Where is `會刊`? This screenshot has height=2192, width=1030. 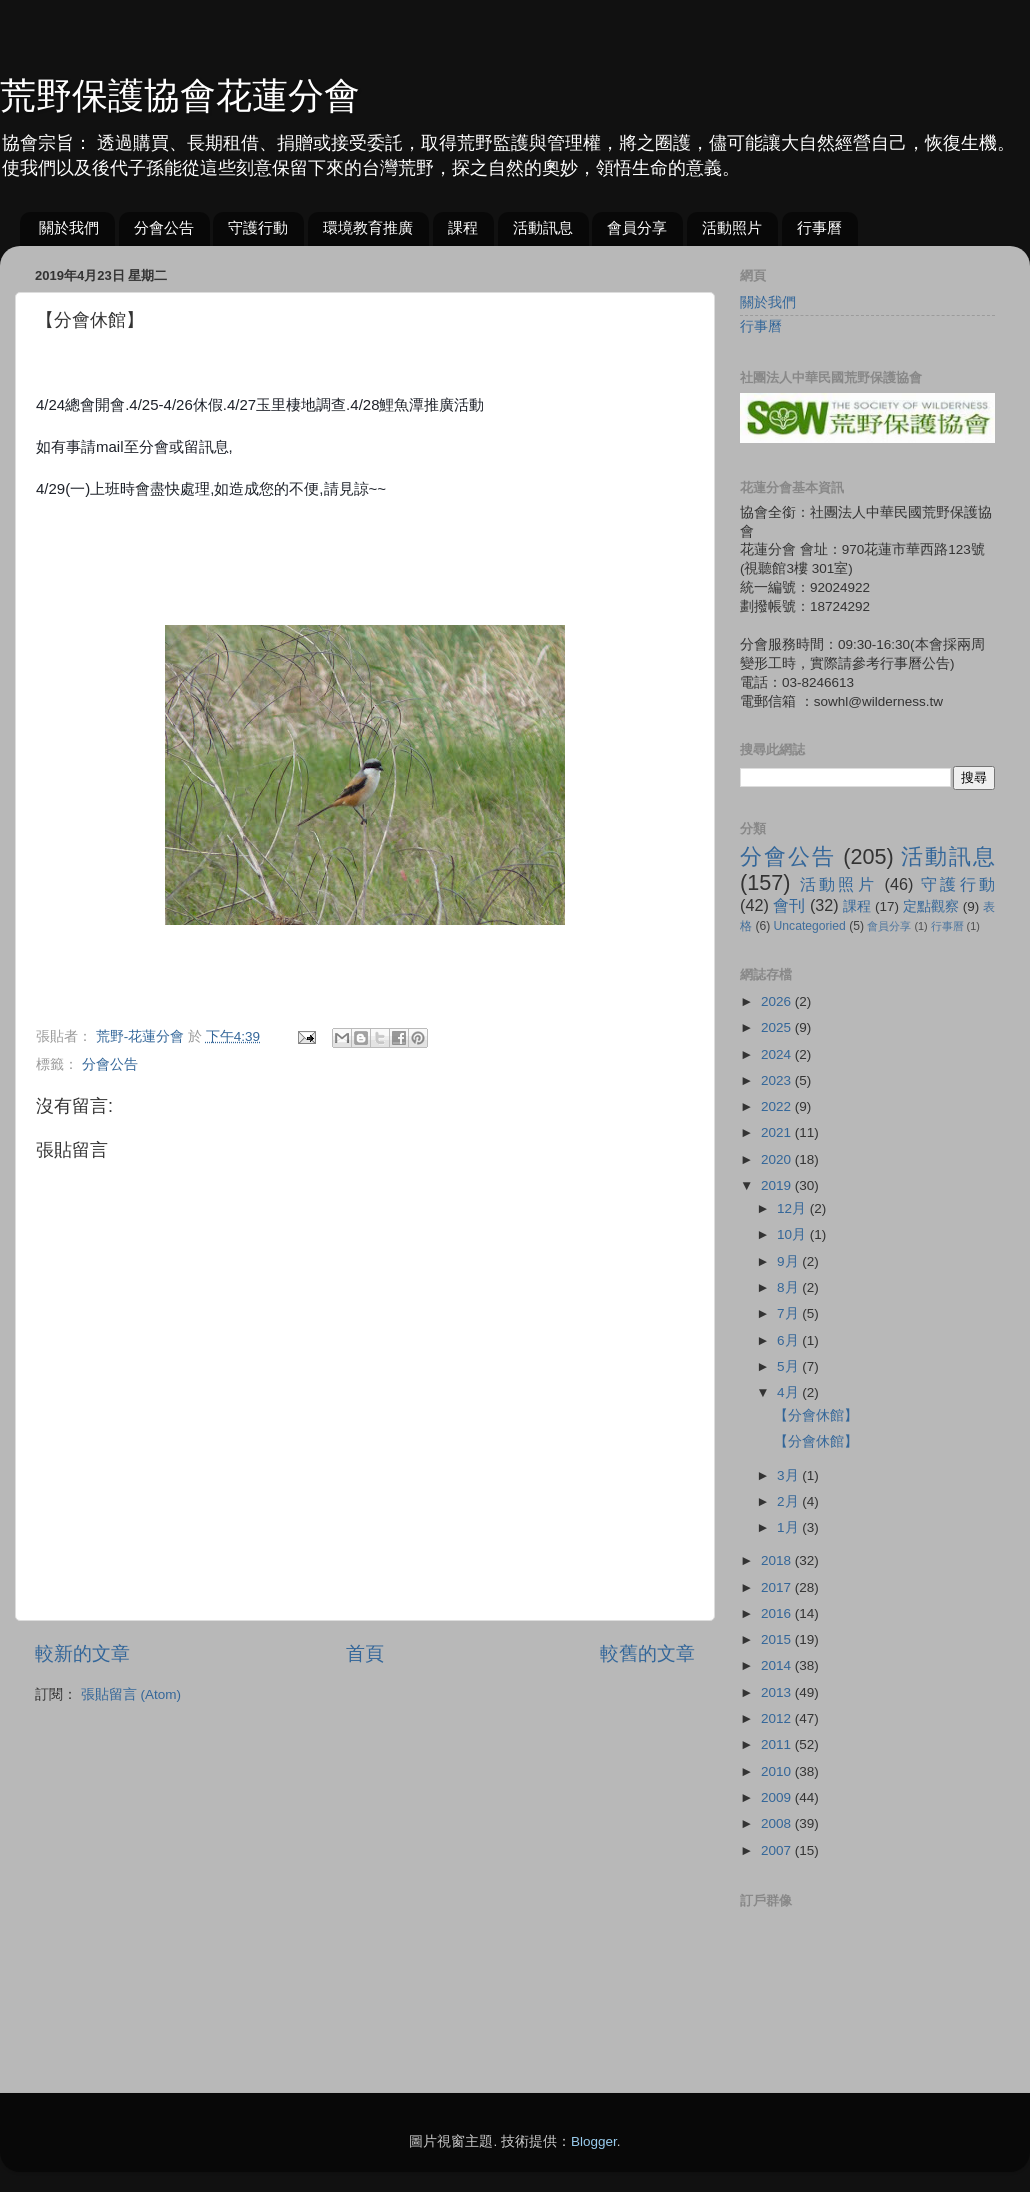
會刊 is located at coordinates (789, 905).